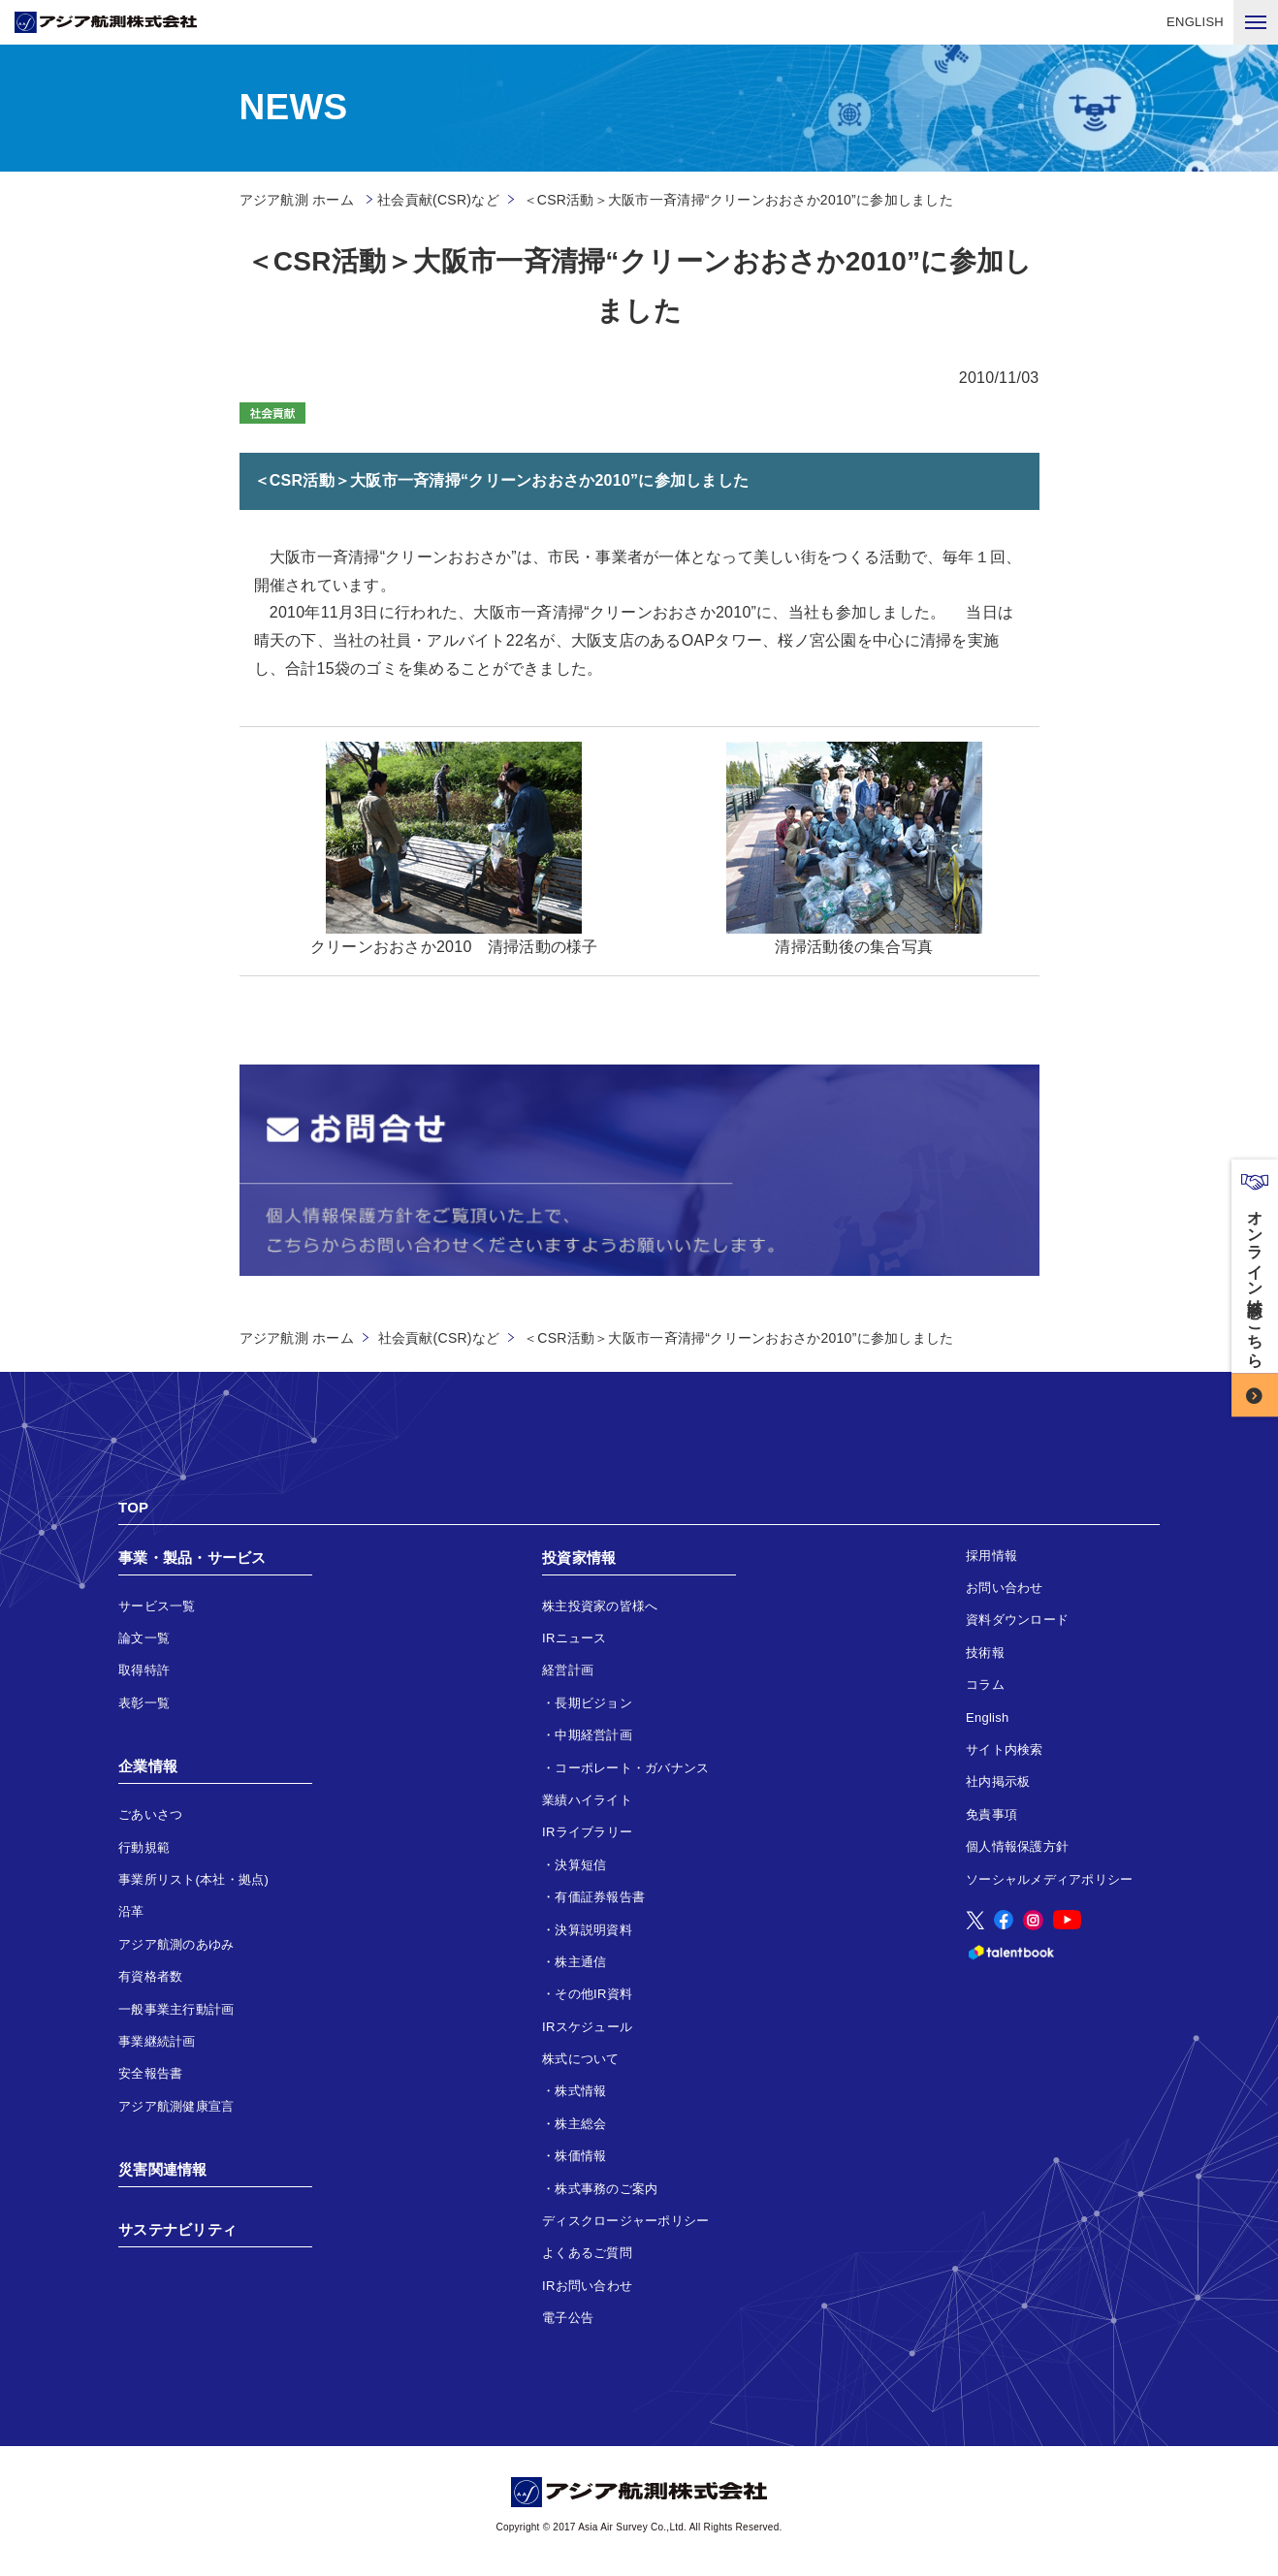  What do you see at coordinates (150, 2073) in the screenshot?
I see `安全報告書` at bounding box center [150, 2073].